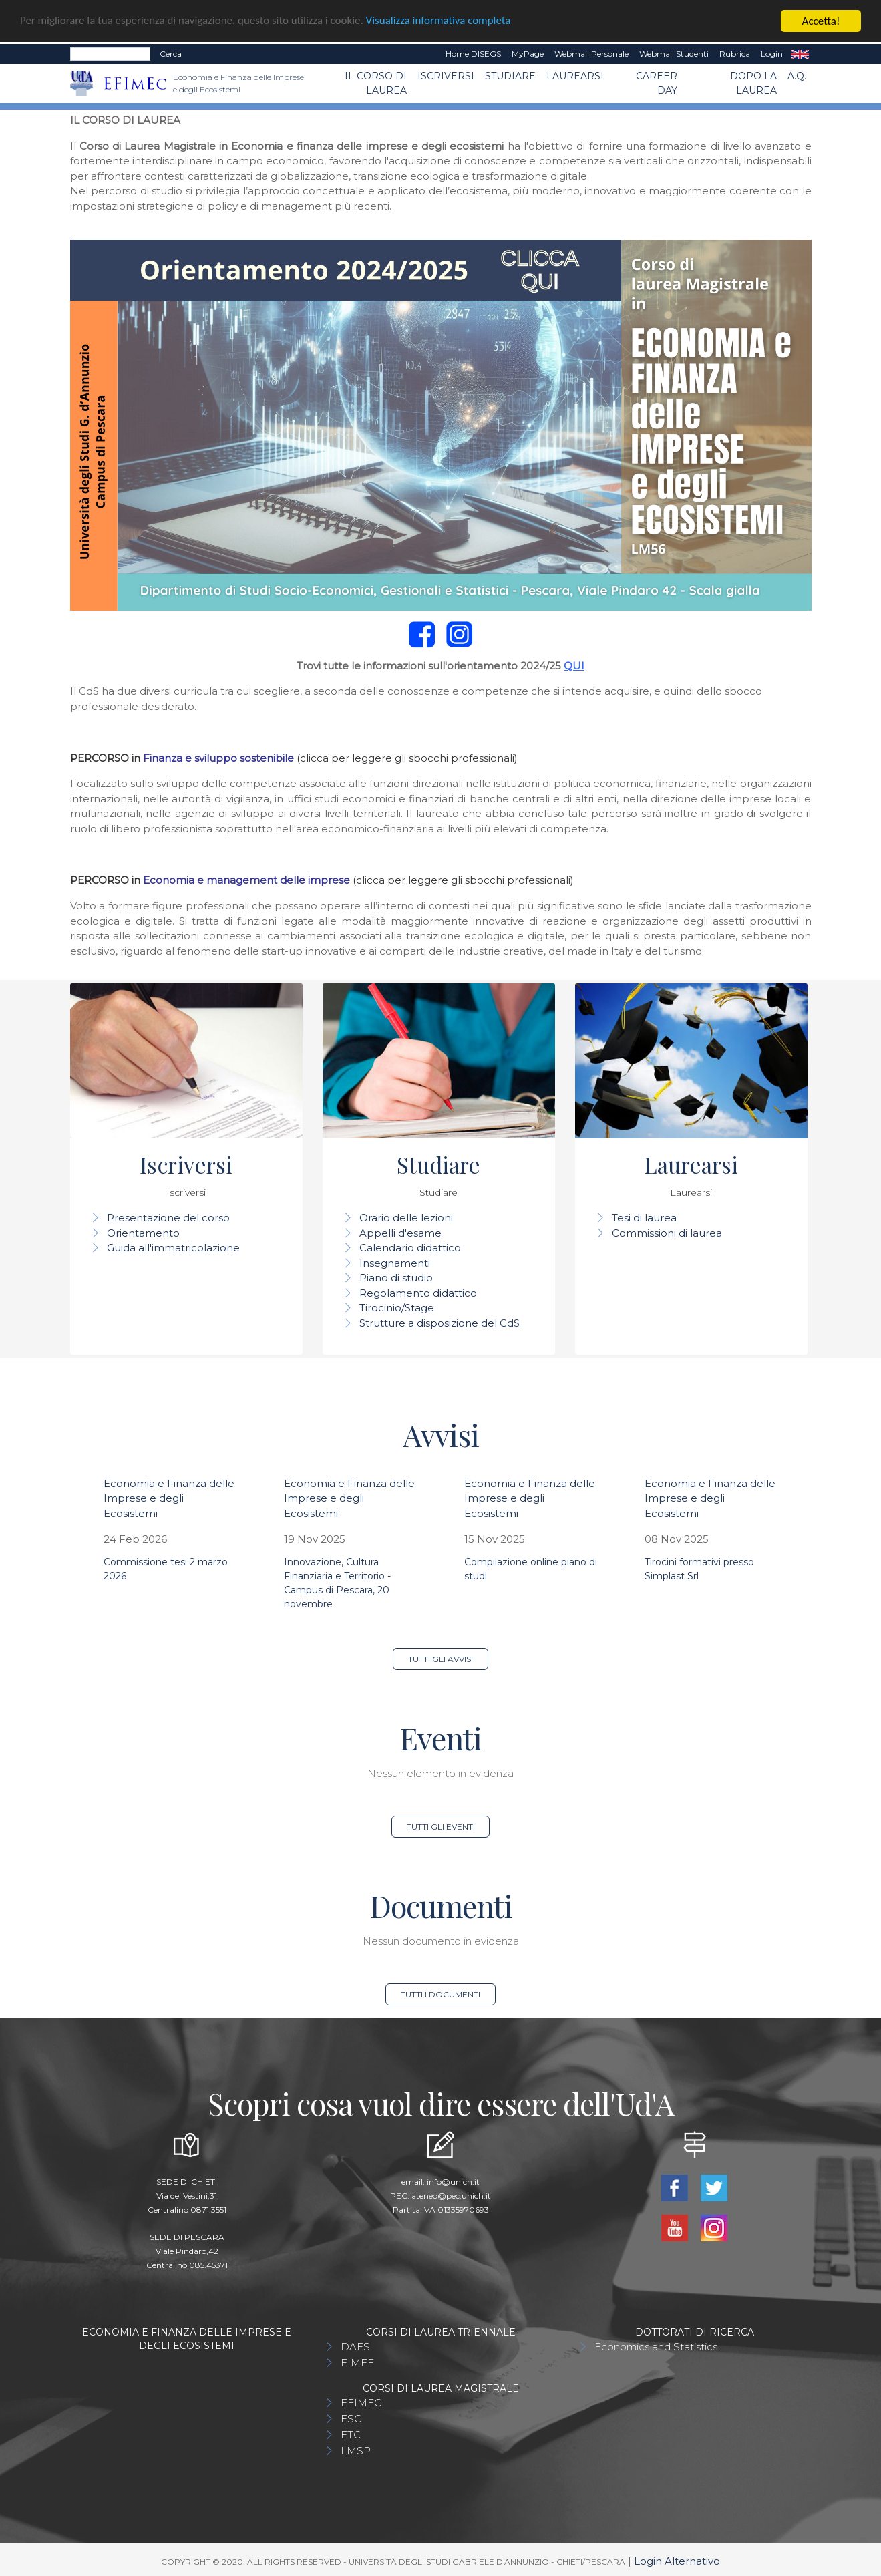 The image size is (881, 2576). What do you see at coordinates (351, 2434) in the screenshot?
I see `ETC` at bounding box center [351, 2434].